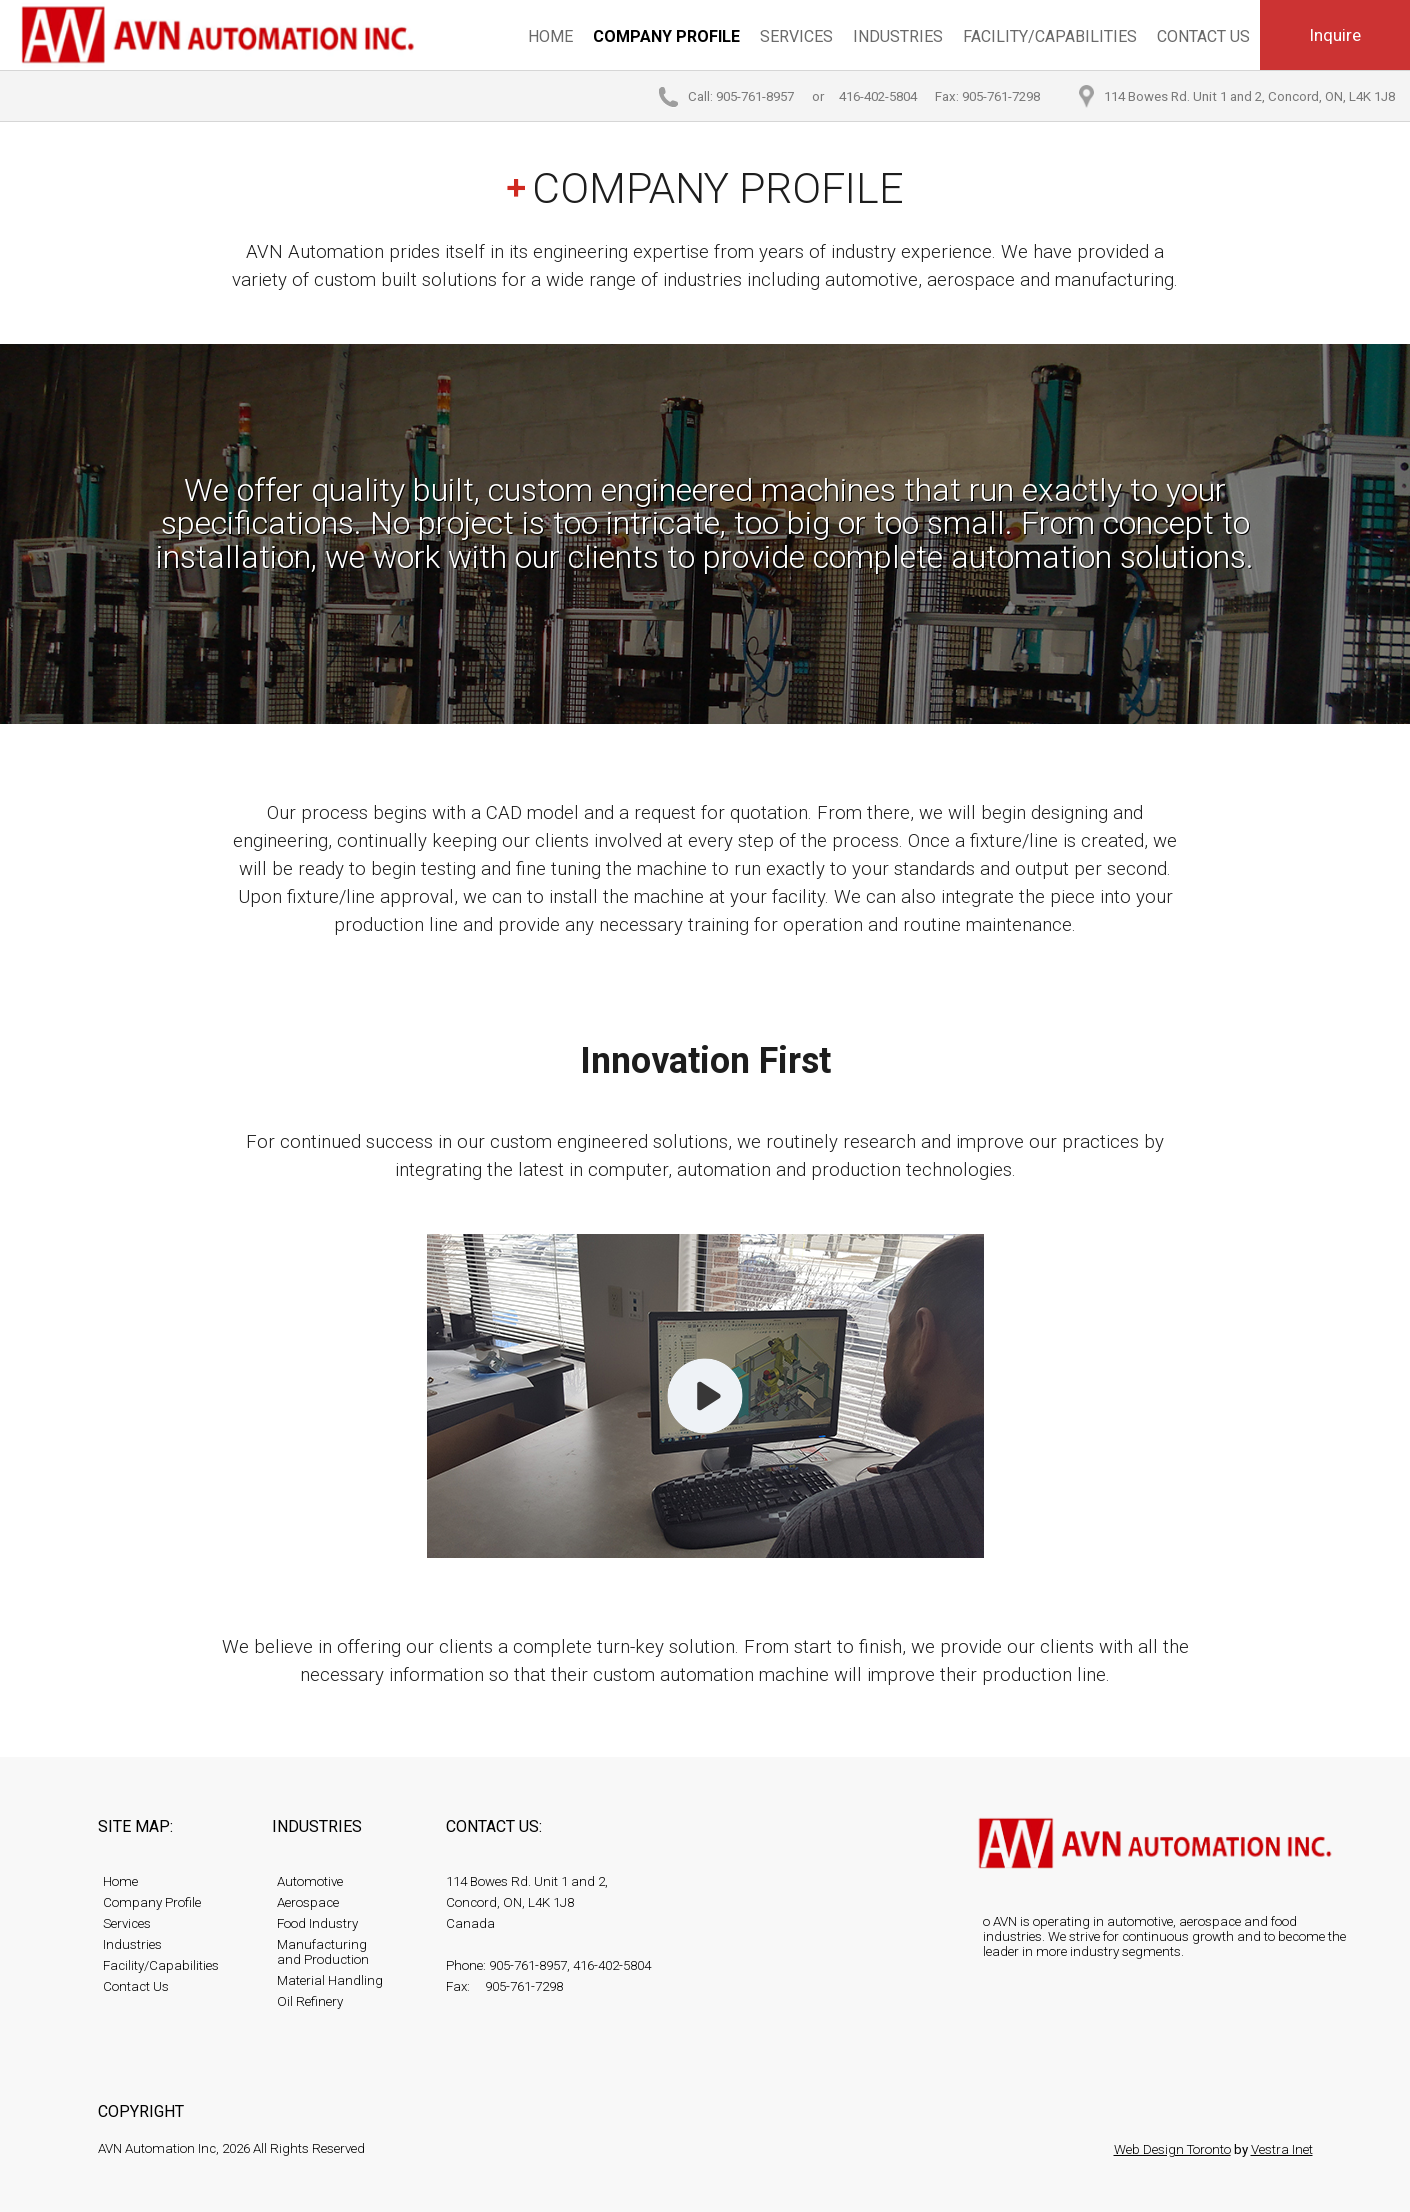 This screenshot has width=1410, height=2212. What do you see at coordinates (310, 1881) in the screenshot?
I see `Automotive` at bounding box center [310, 1881].